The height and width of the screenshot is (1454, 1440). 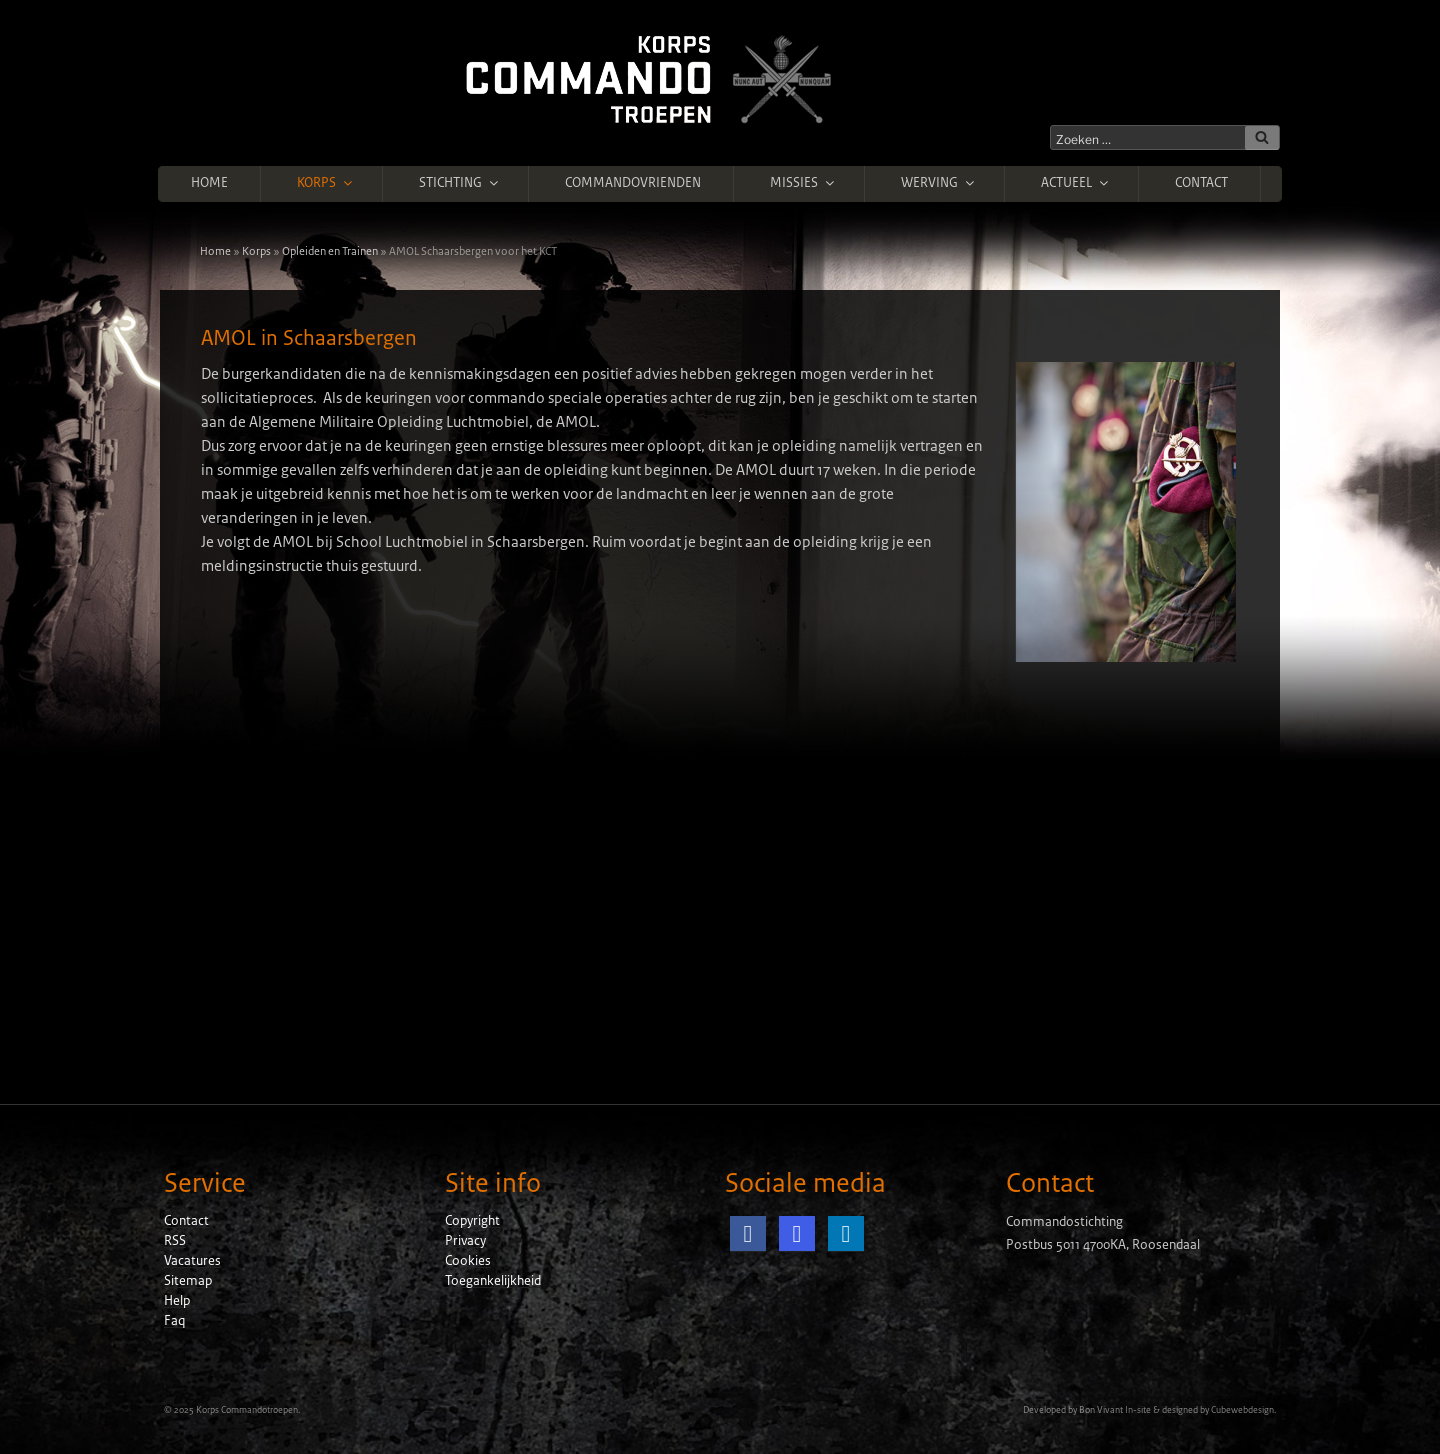 What do you see at coordinates (1242, 1410) in the screenshot?
I see `Cubewebdesign` at bounding box center [1242, 1410].